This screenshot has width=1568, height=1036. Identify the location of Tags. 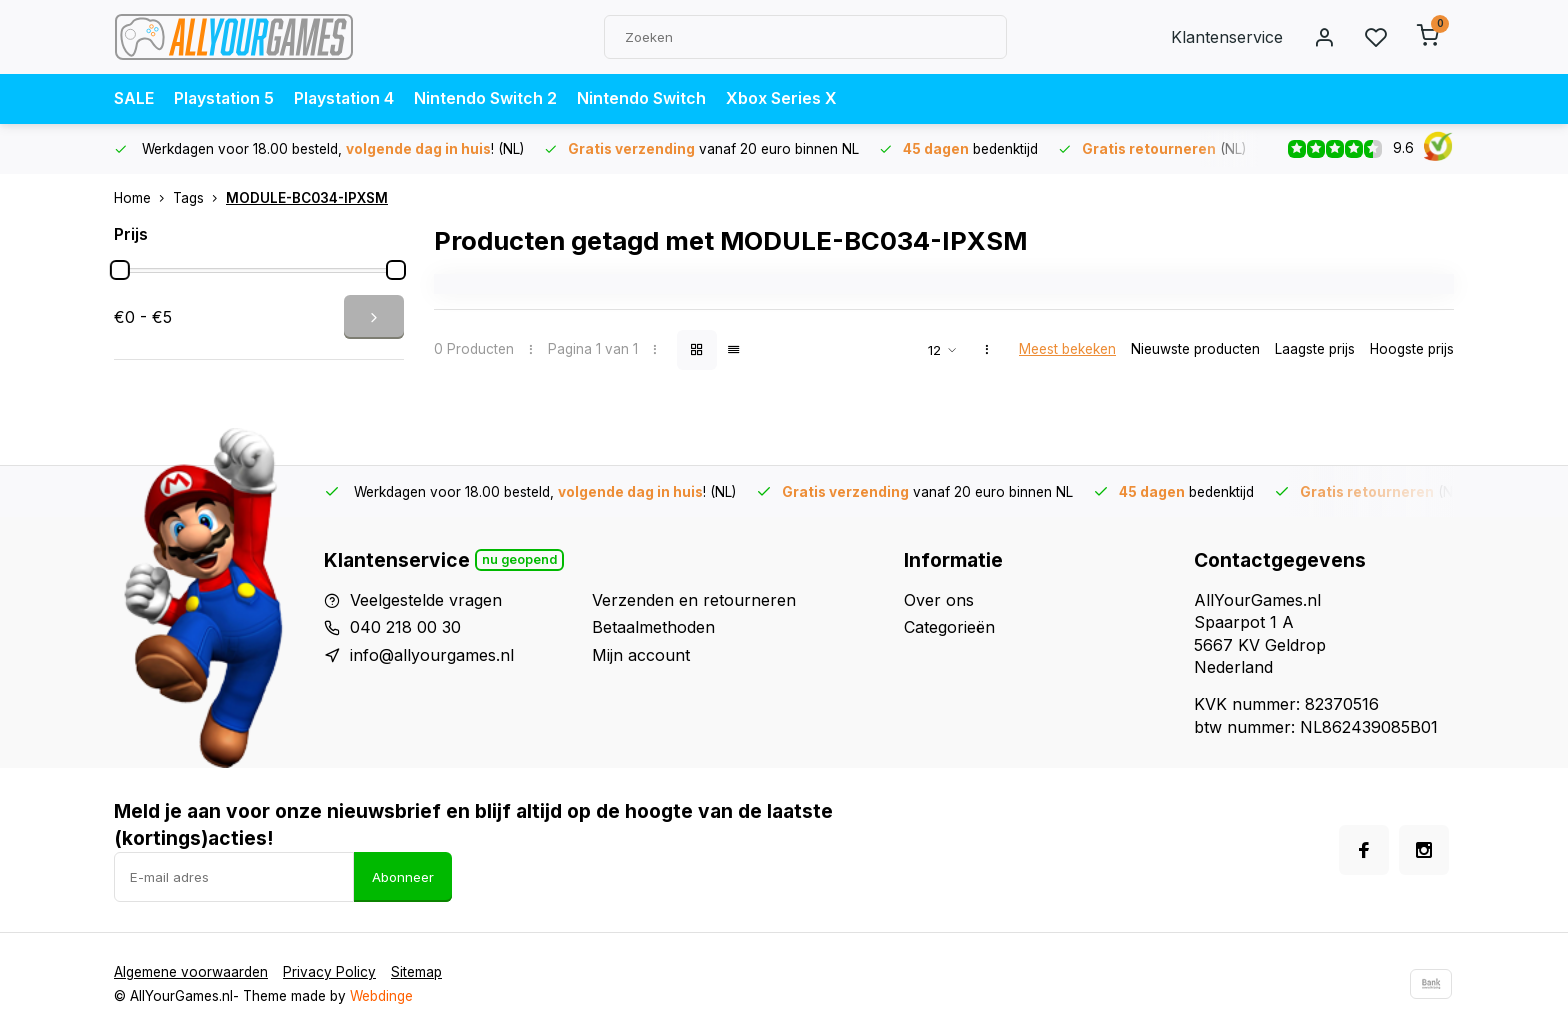
(199, 198).